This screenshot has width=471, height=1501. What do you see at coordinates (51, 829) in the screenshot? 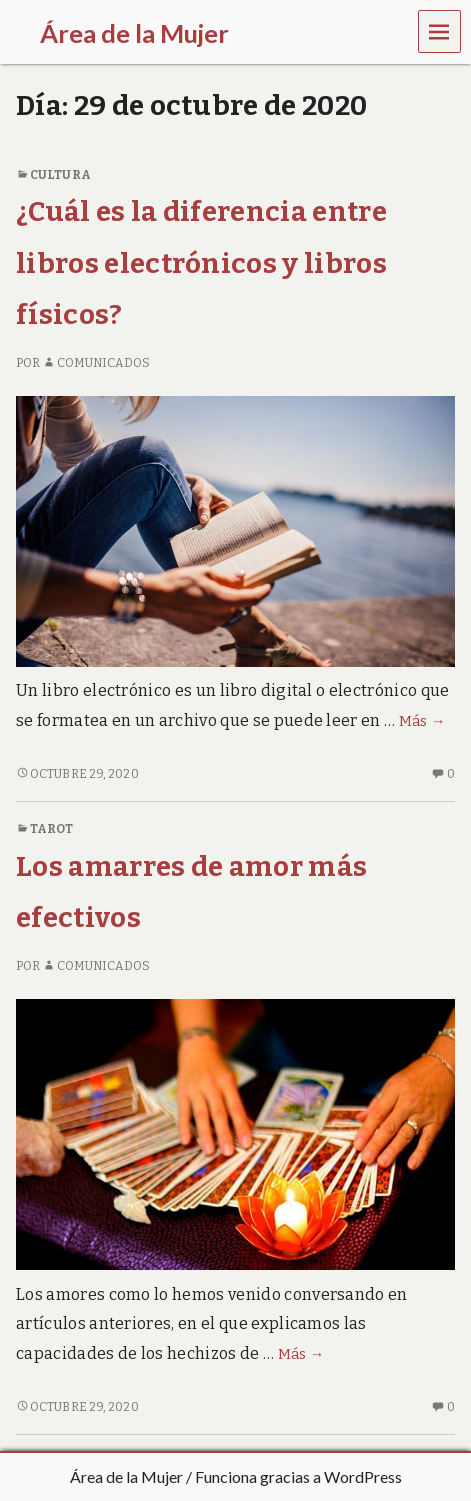
I see `Tarot` at bounding box center [51, 829].